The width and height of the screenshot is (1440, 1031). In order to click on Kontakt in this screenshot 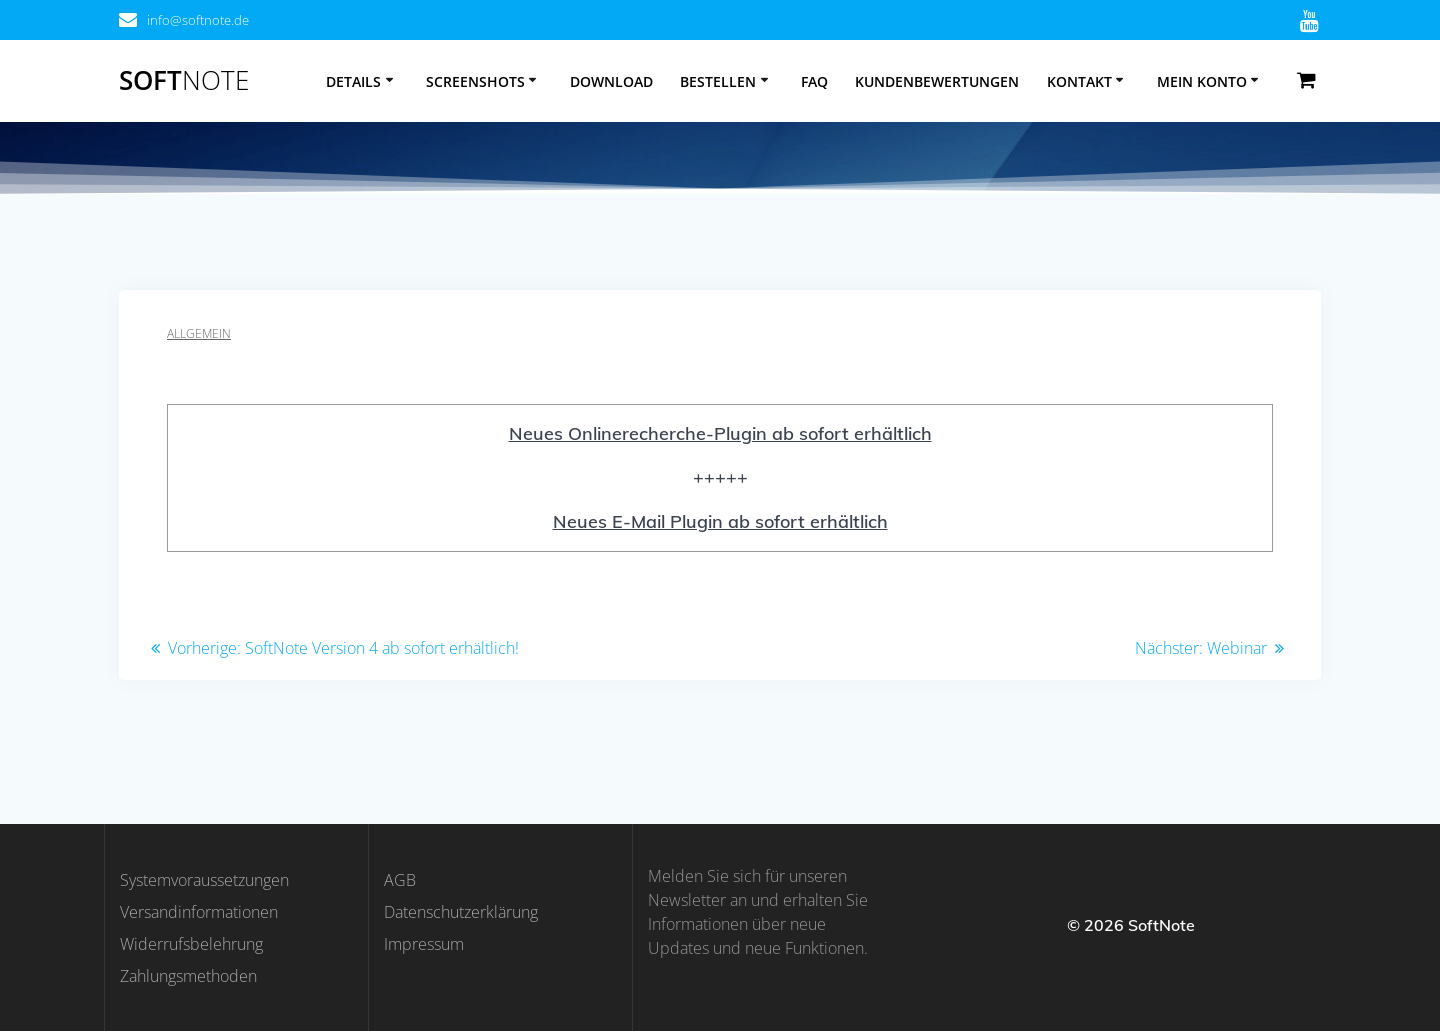, I will do `click(1079, 81)`.